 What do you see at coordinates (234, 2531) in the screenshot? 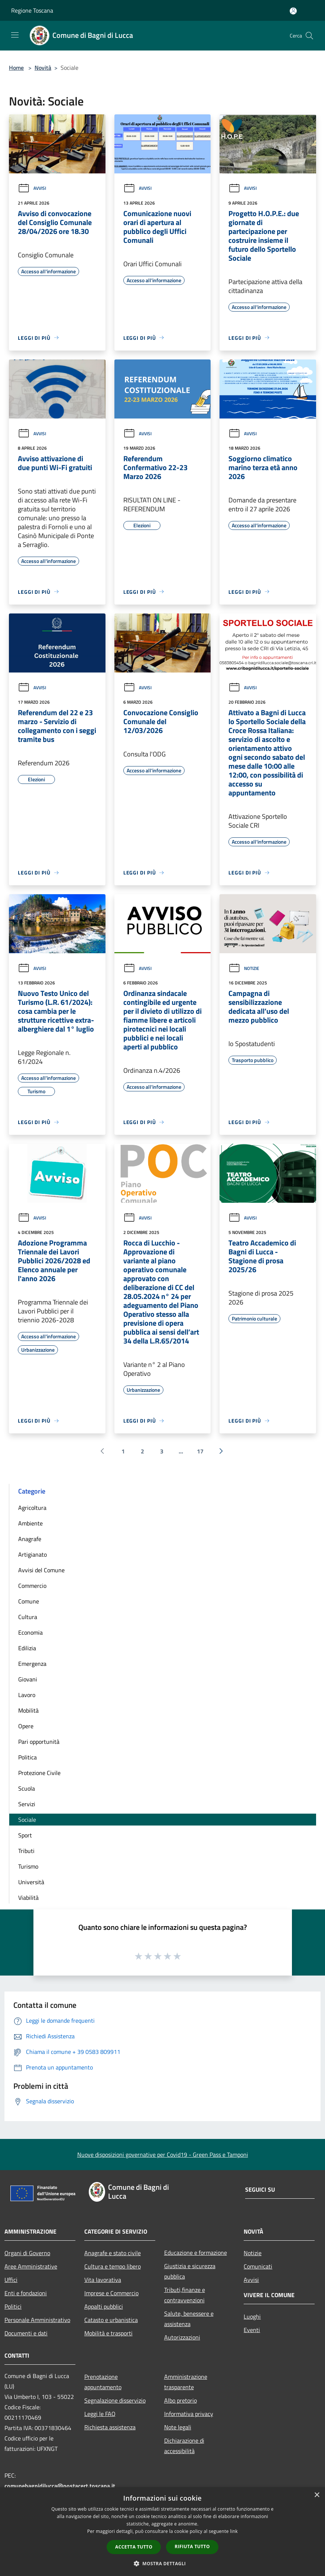
I see `link [link, opens a new window]` at bounding box center [234, 2531].